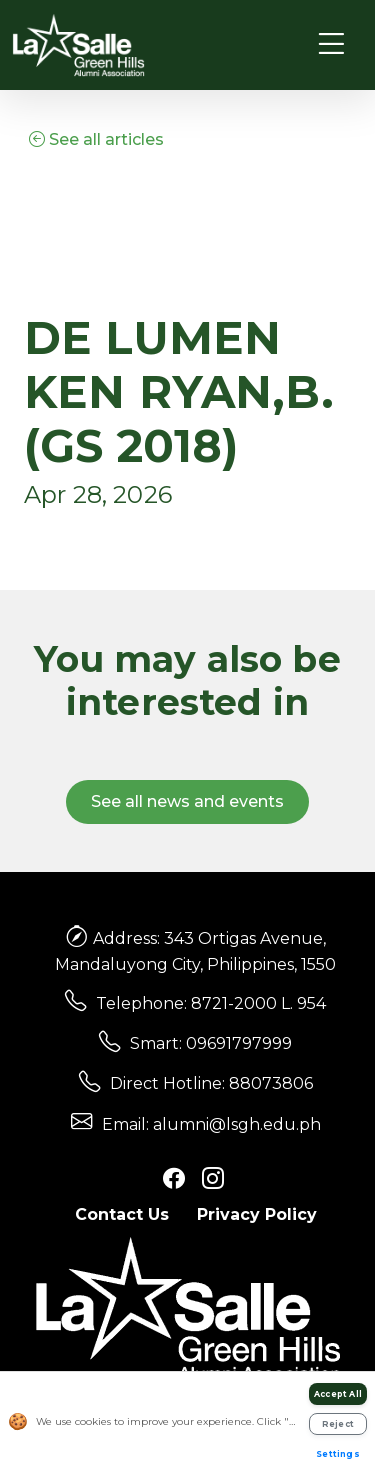  I want to click on Accept All, so click(338, 1394).